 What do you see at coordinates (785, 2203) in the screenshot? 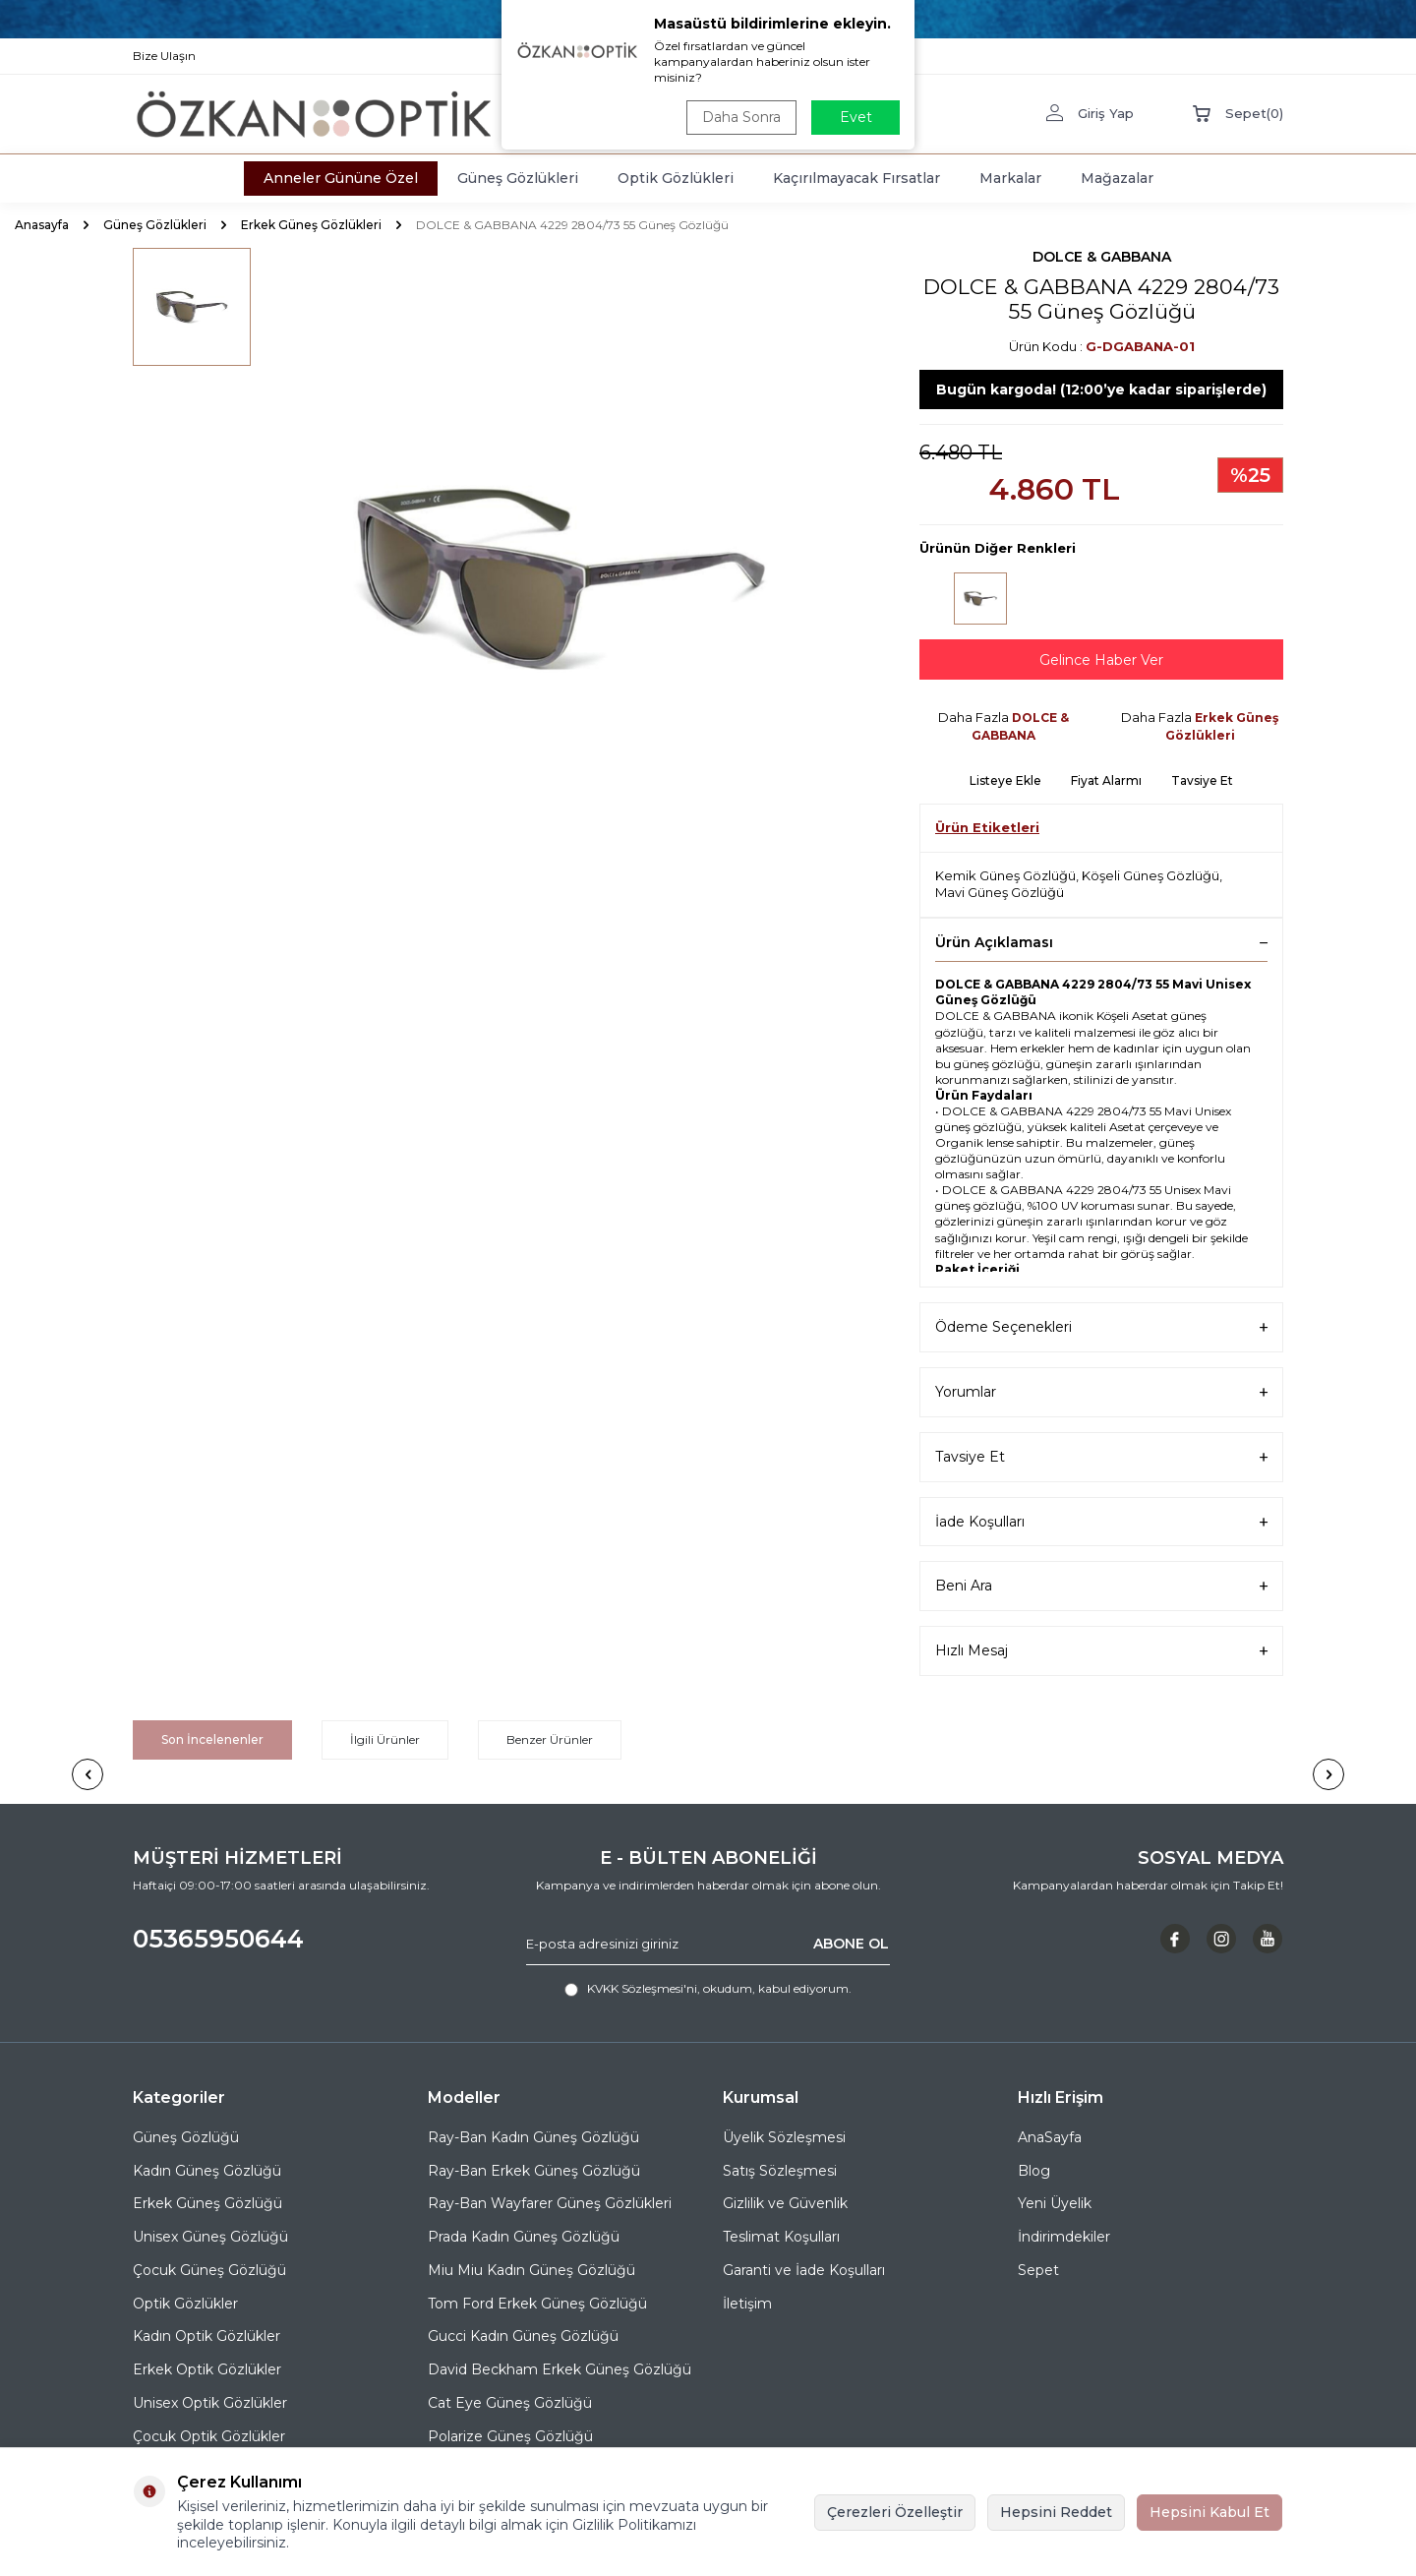
I see `Gizlilik ve Güvenlik` at bounding box center [785, 2203].